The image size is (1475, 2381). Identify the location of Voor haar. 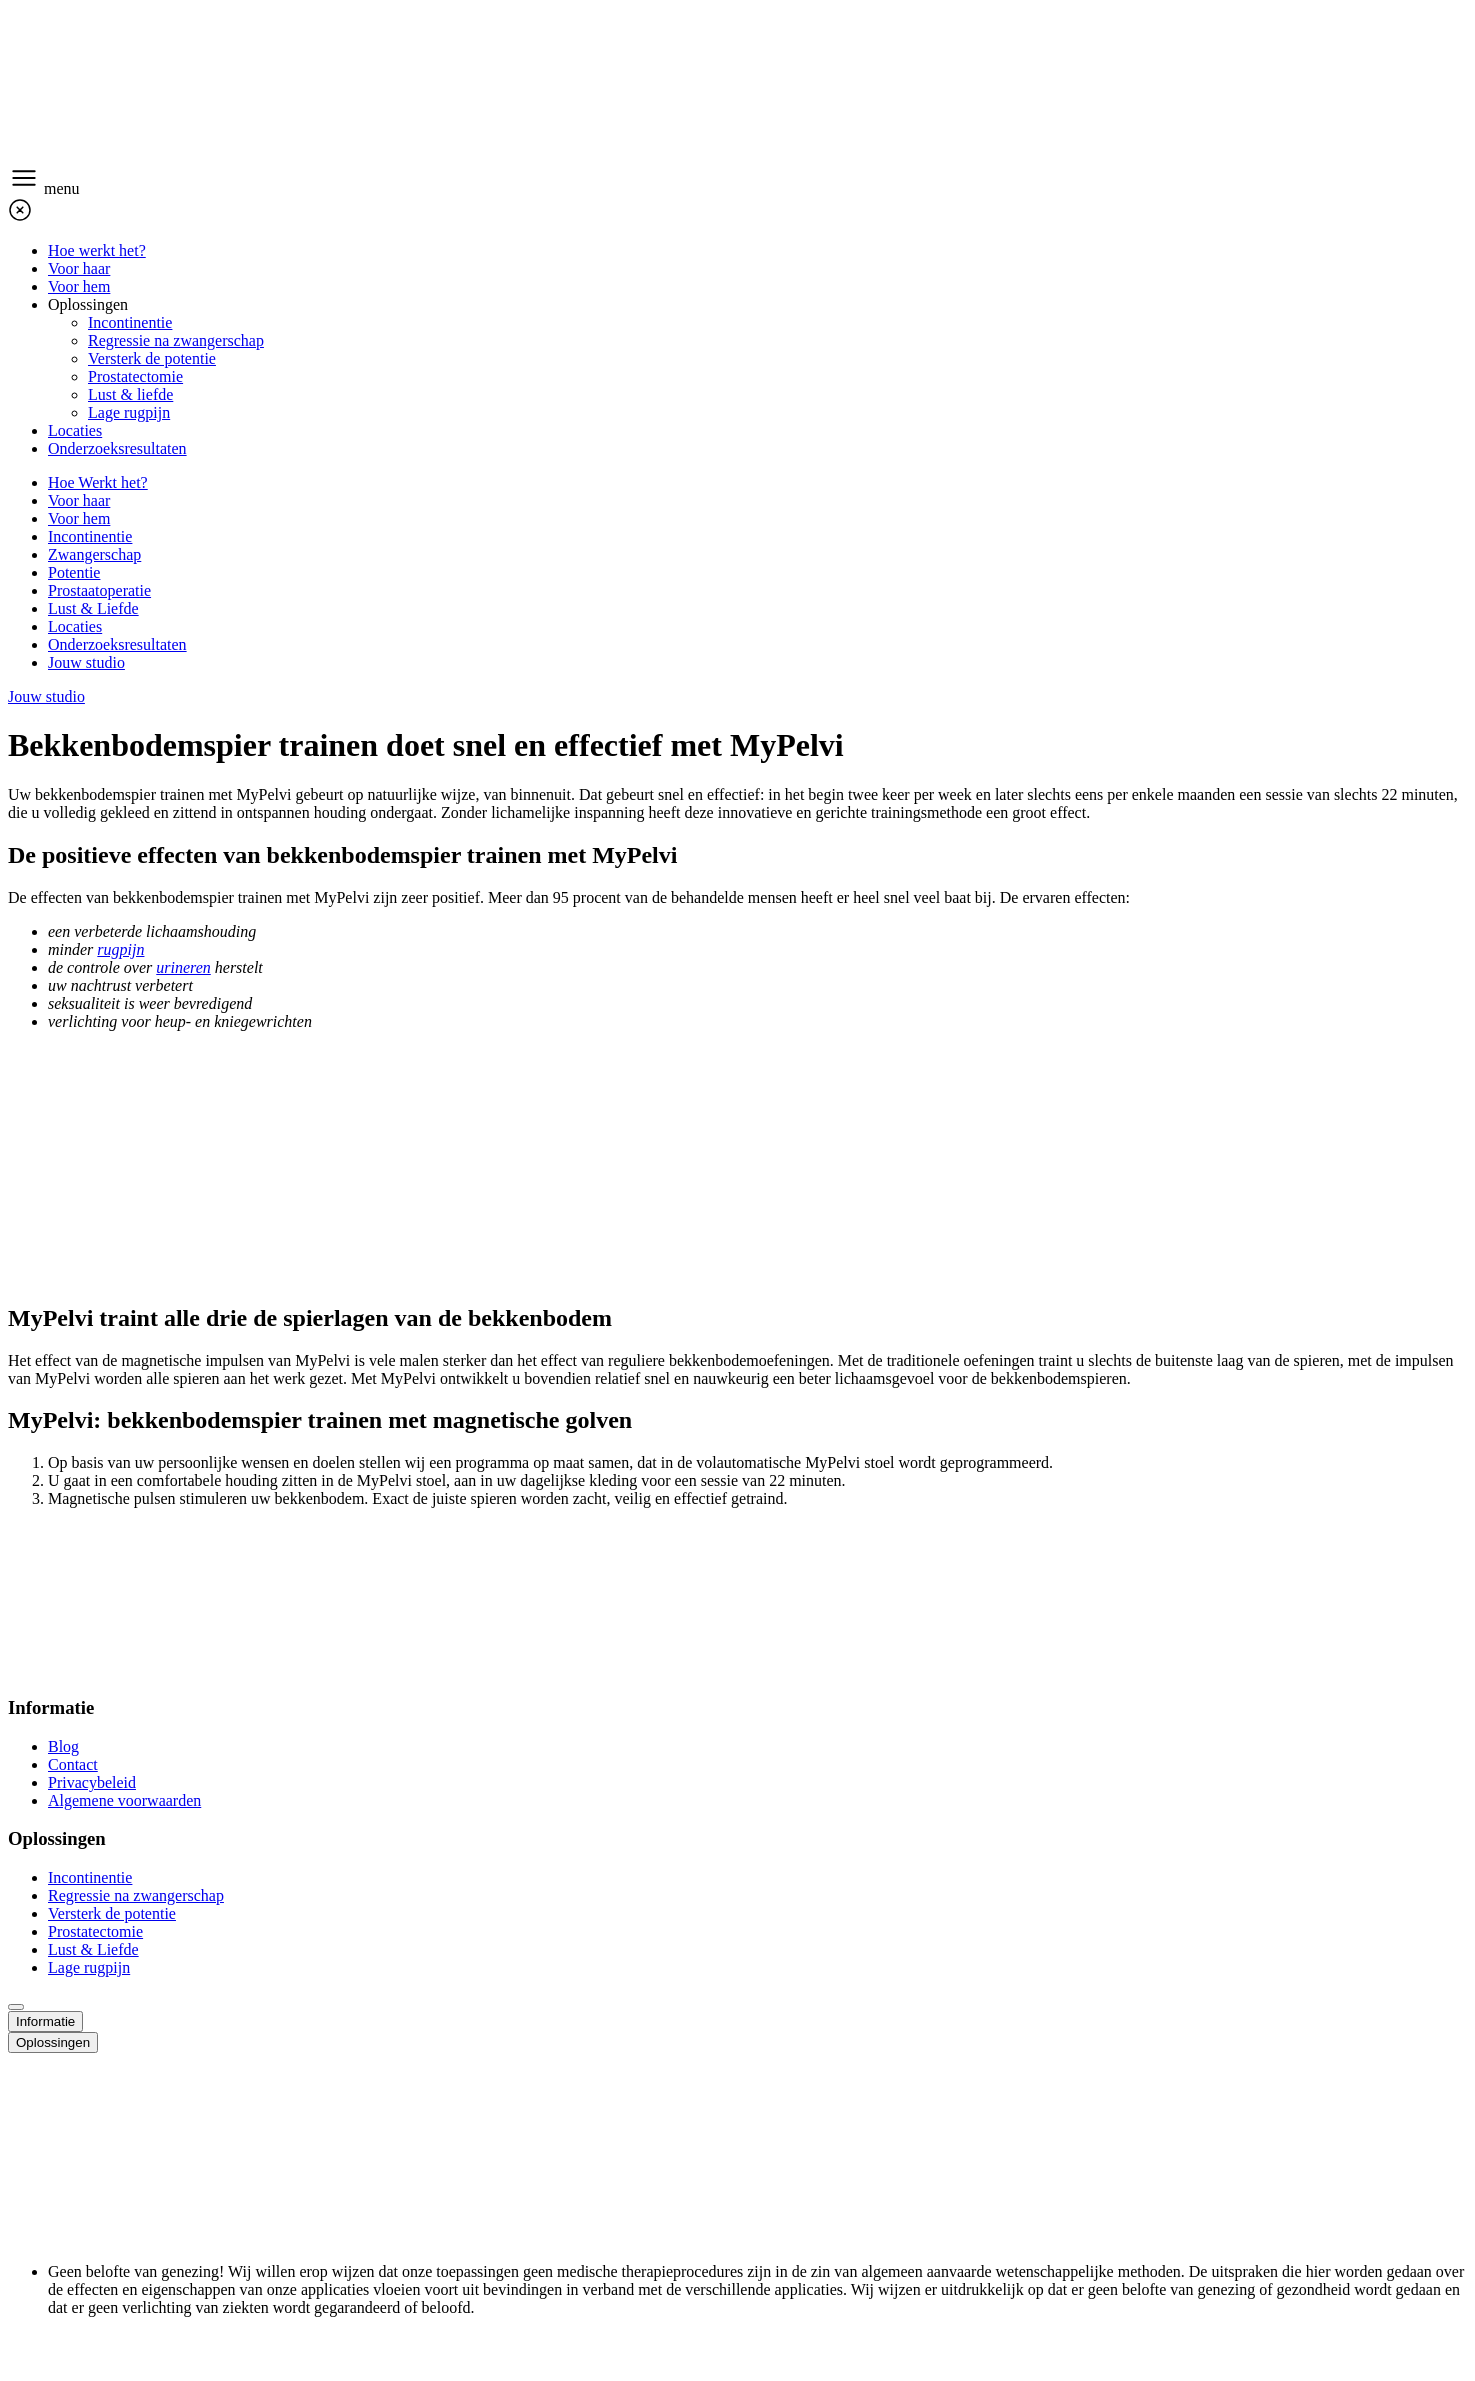
(79, 268).